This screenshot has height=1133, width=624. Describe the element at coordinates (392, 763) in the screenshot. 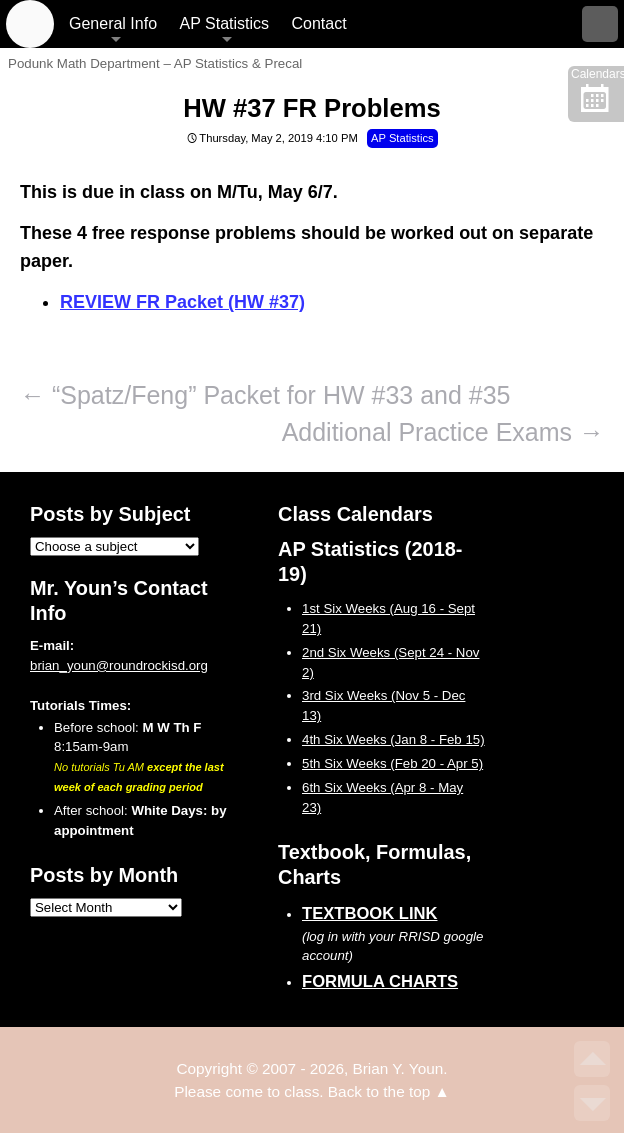

I see `5th Six Weeks (Feb 20 - Apr 5)` at that location.